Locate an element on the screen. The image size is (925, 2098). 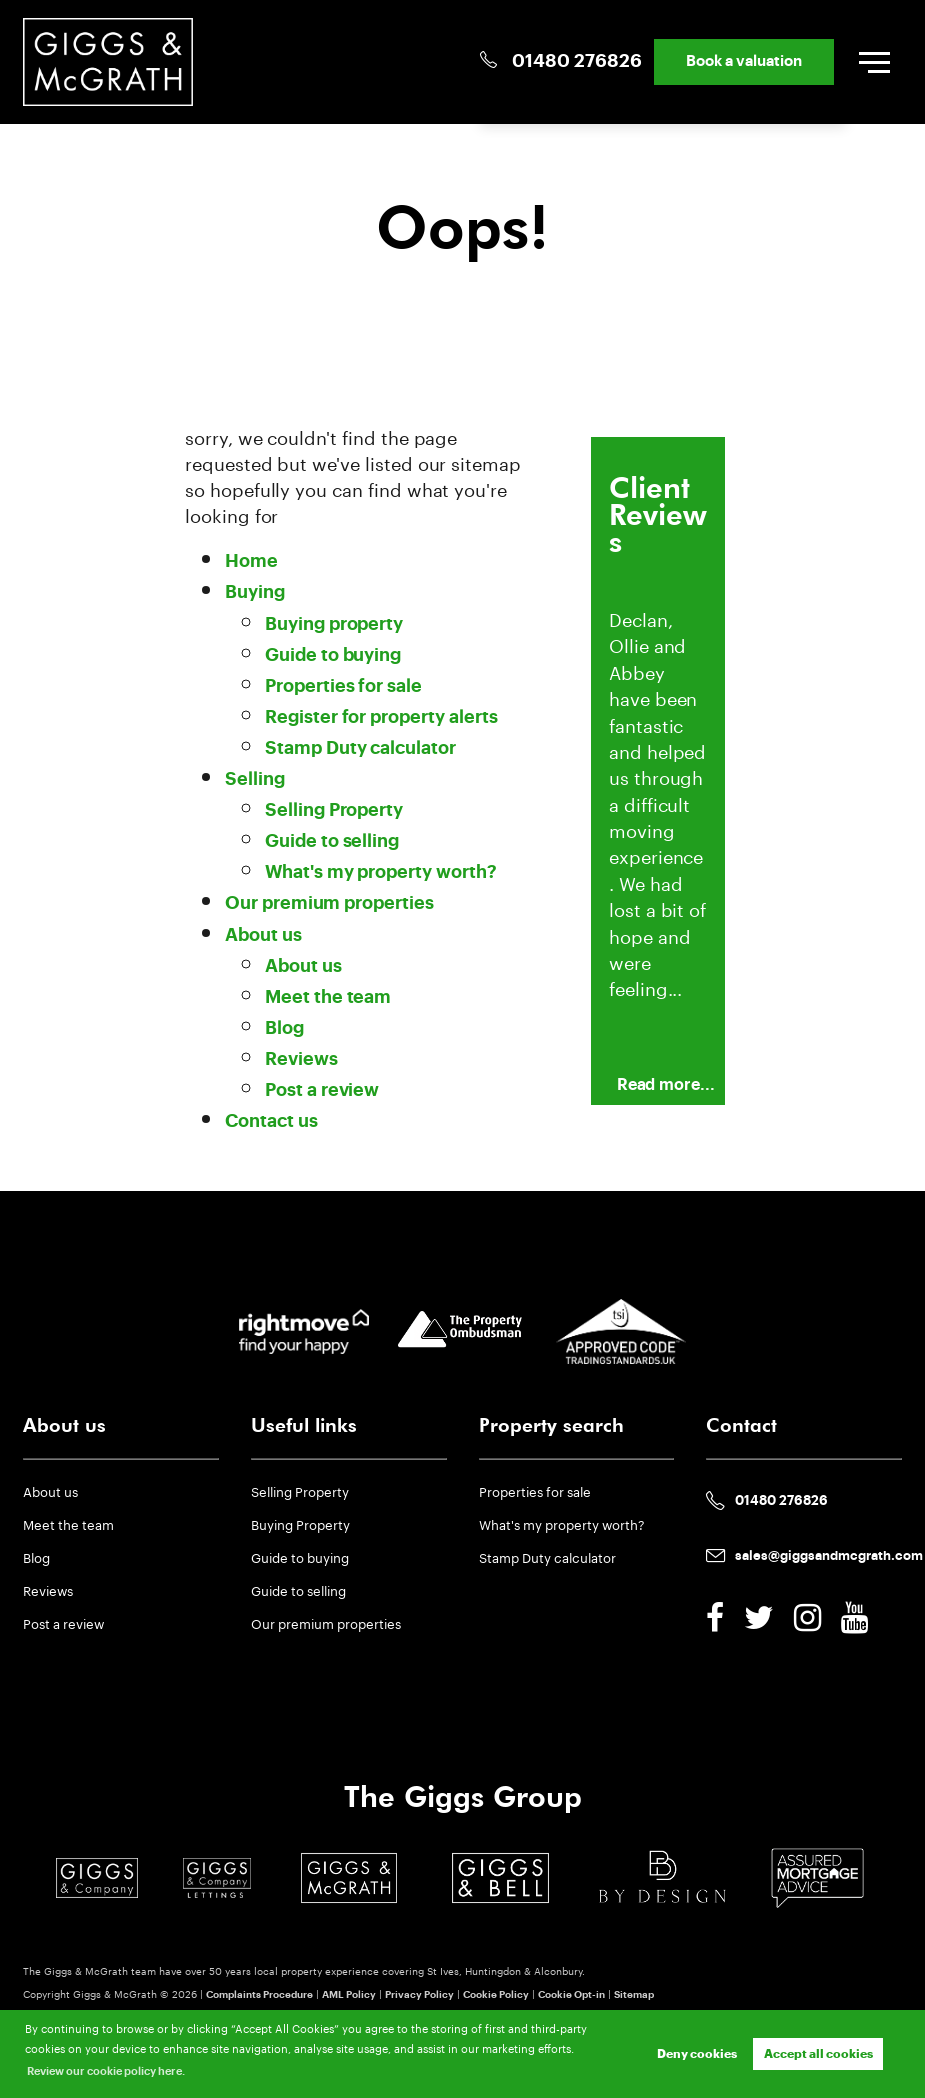
Stamp Duty calculator is located at coordinates (360, 748).